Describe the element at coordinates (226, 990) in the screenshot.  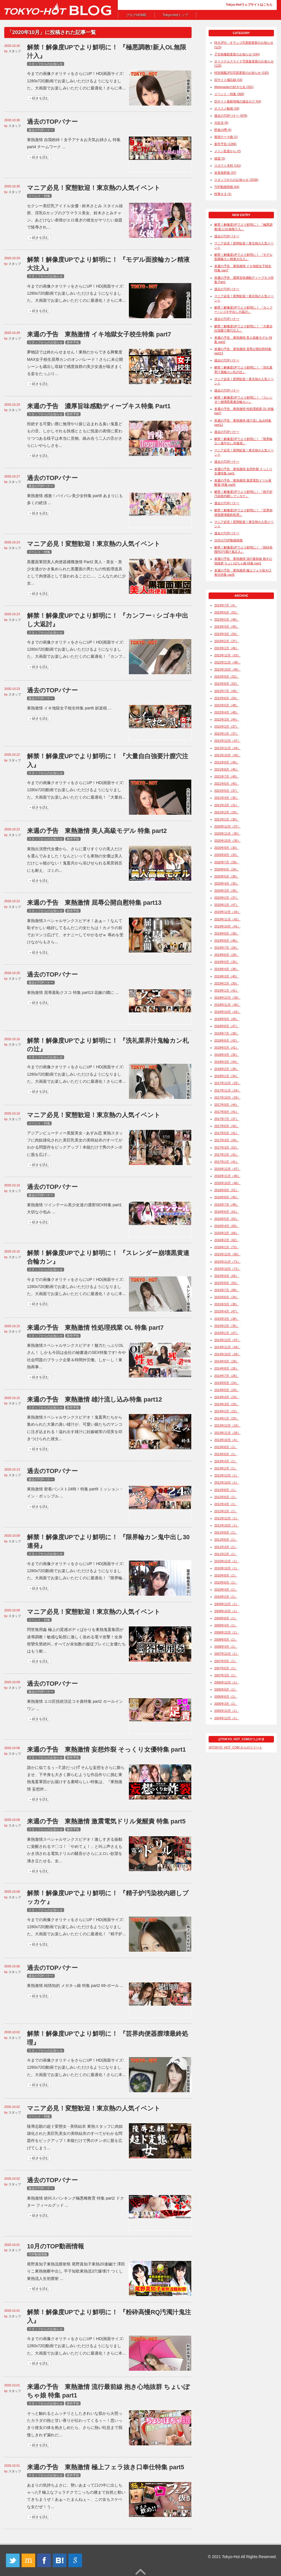
I see `2019年1月（41）` at that location.